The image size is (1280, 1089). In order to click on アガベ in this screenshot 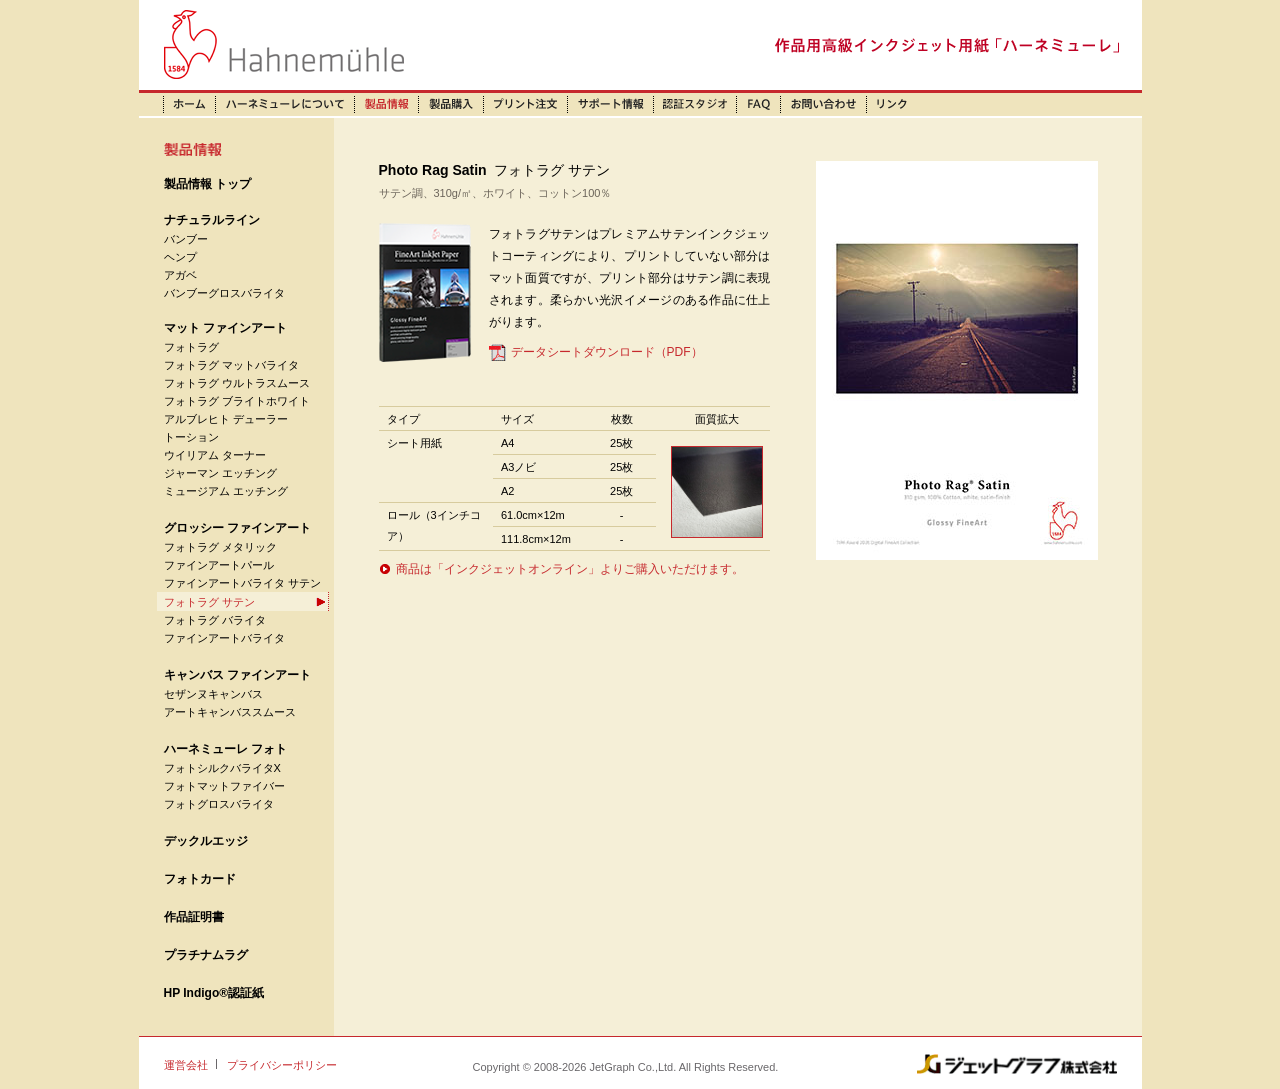, I will do `click(180, 275)`.